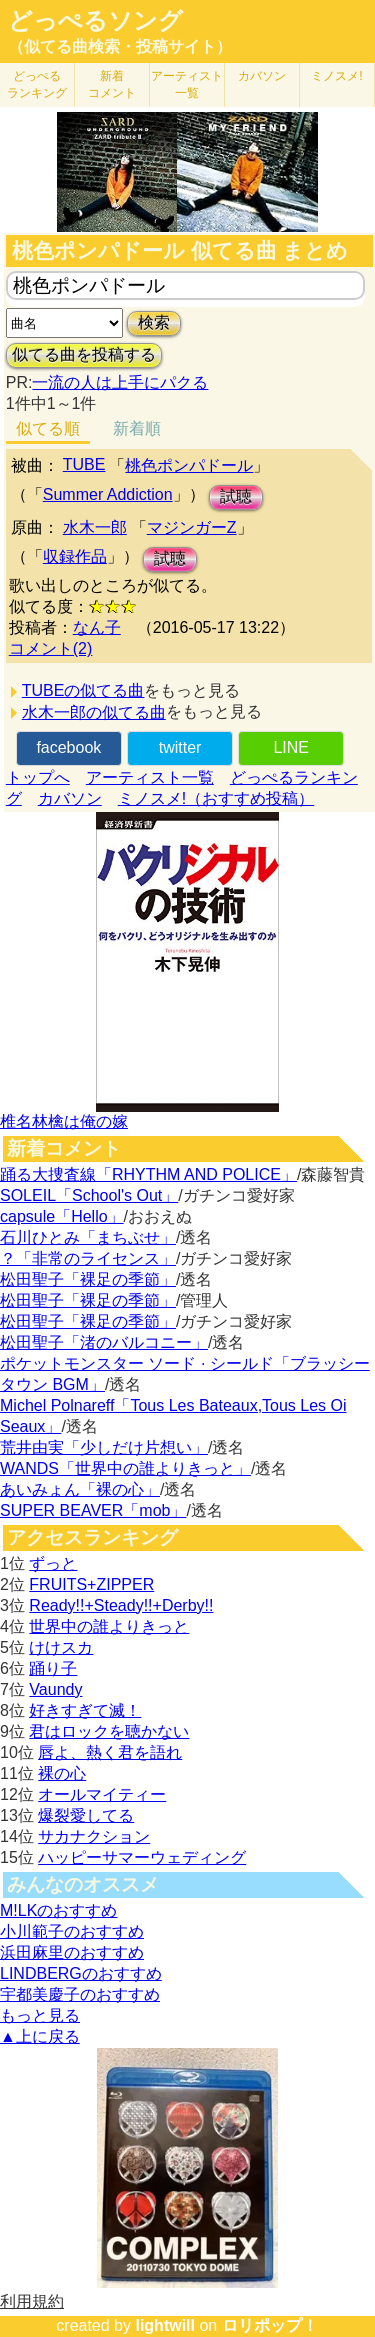  I want to click on カバソン, so click(262, 76).